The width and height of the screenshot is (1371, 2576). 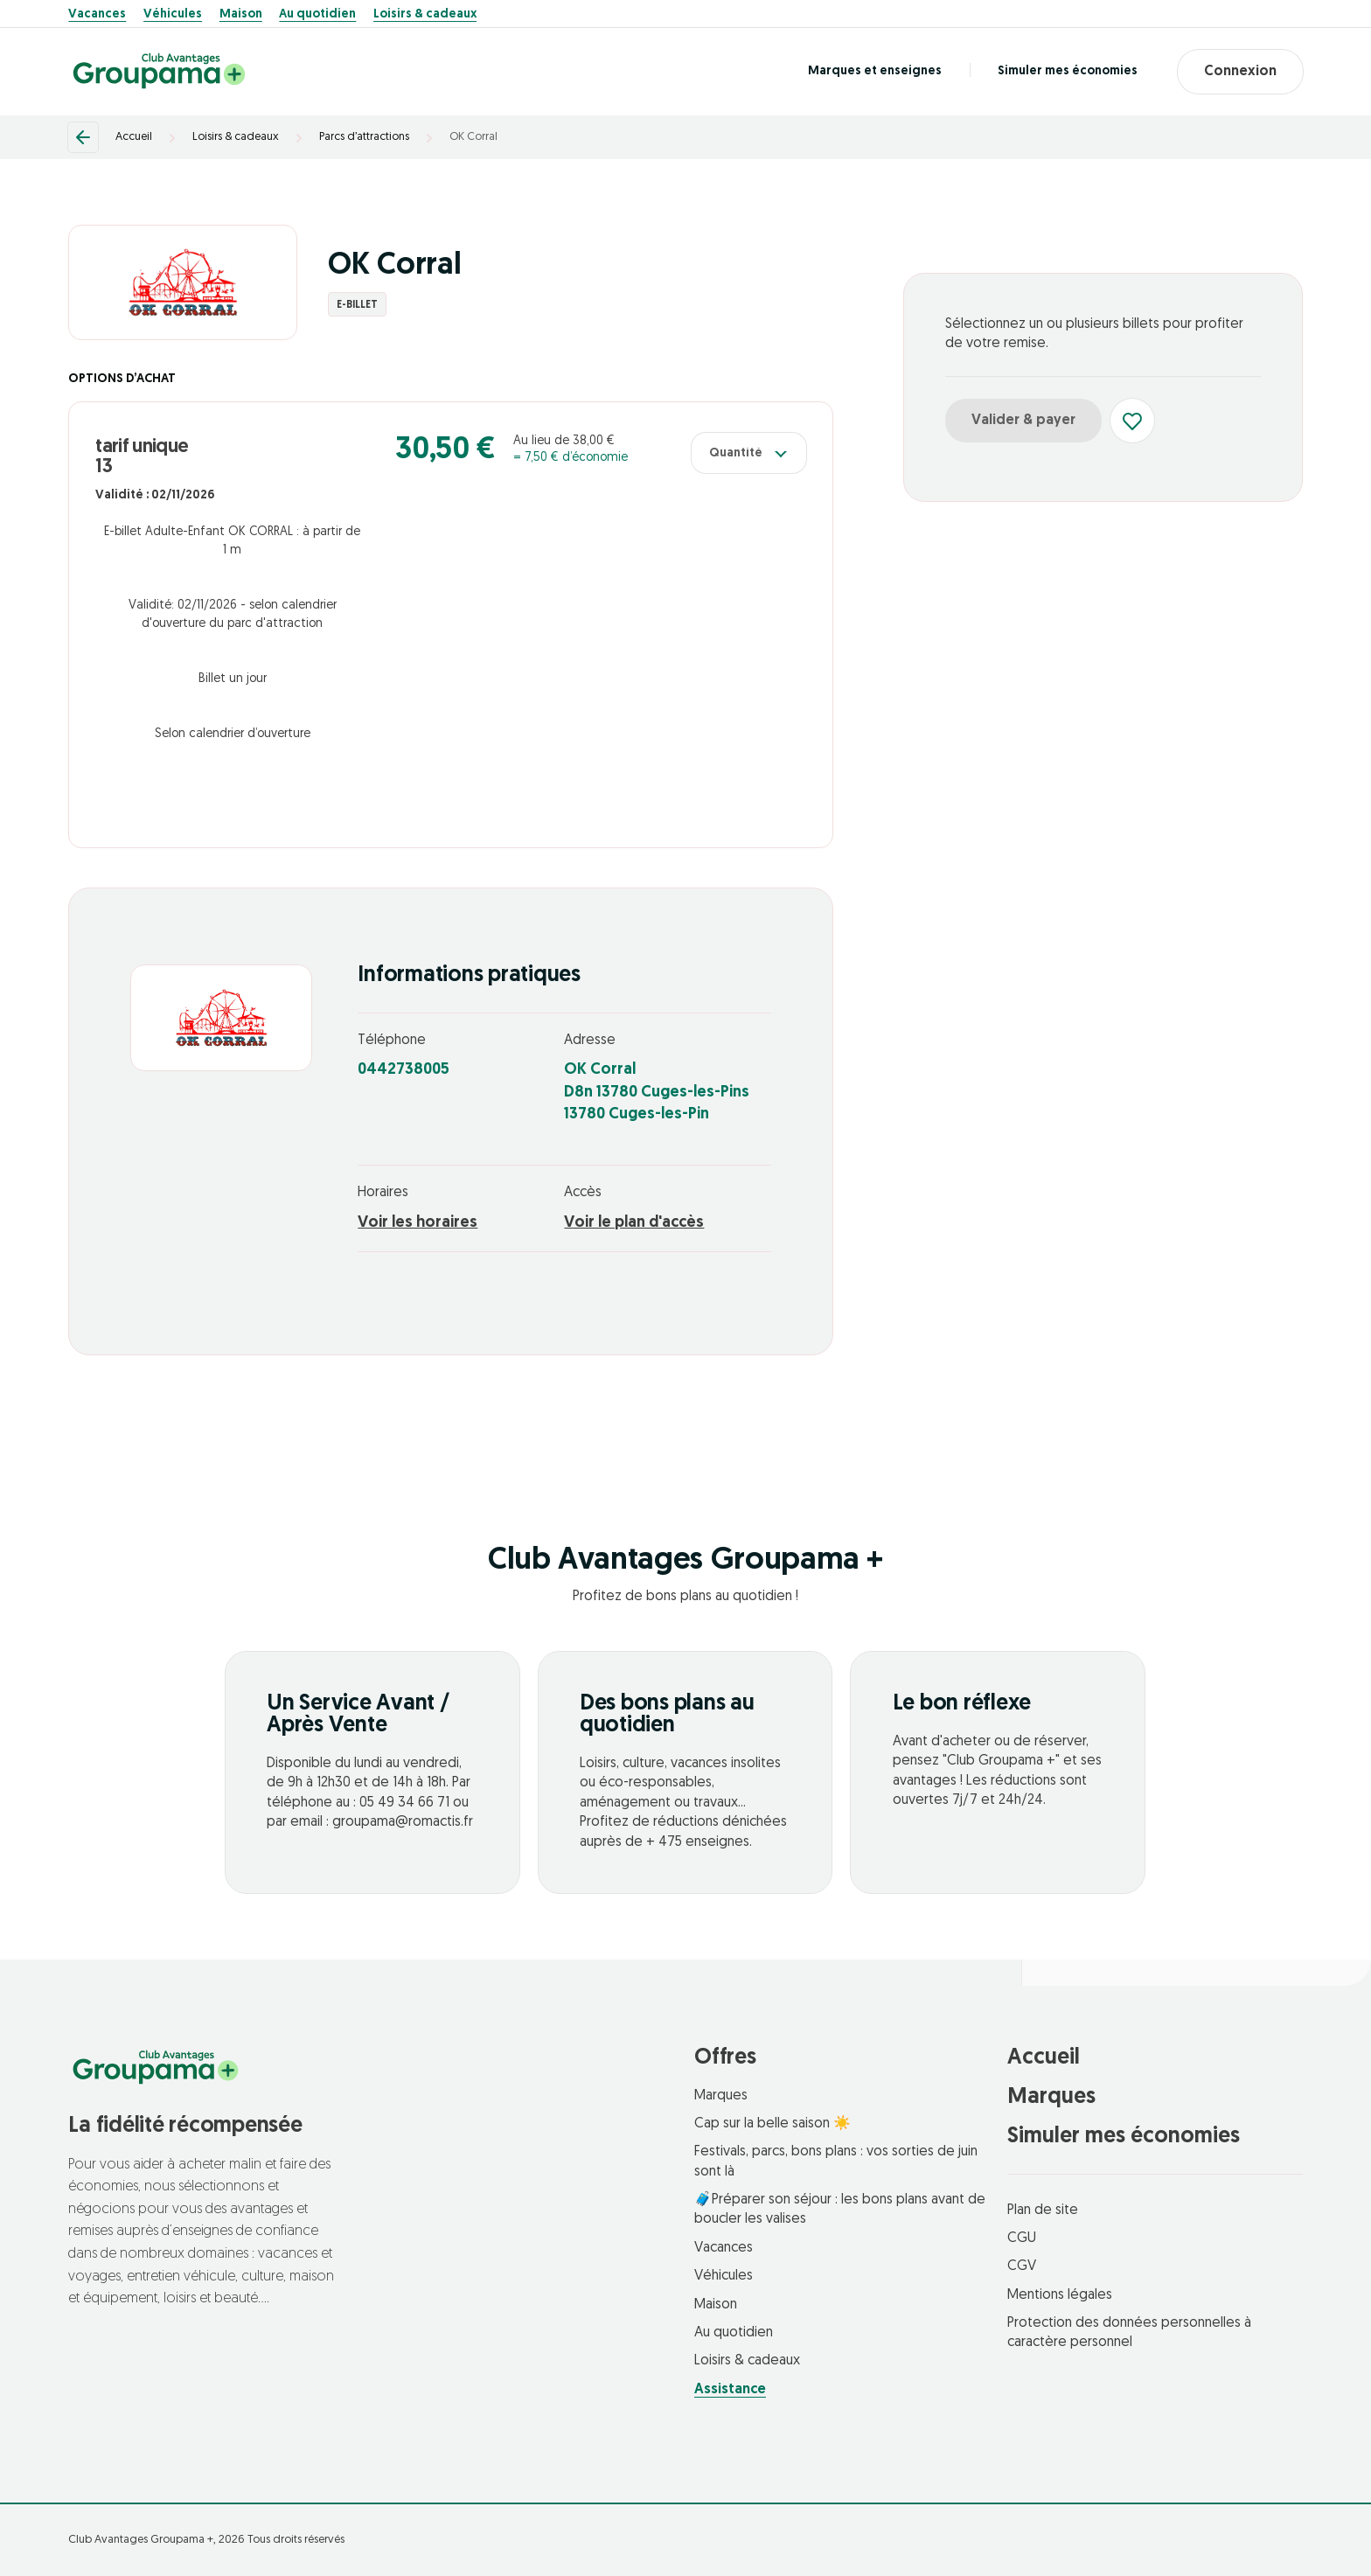 I want to click on [Retour], so click(x=83, y=137).